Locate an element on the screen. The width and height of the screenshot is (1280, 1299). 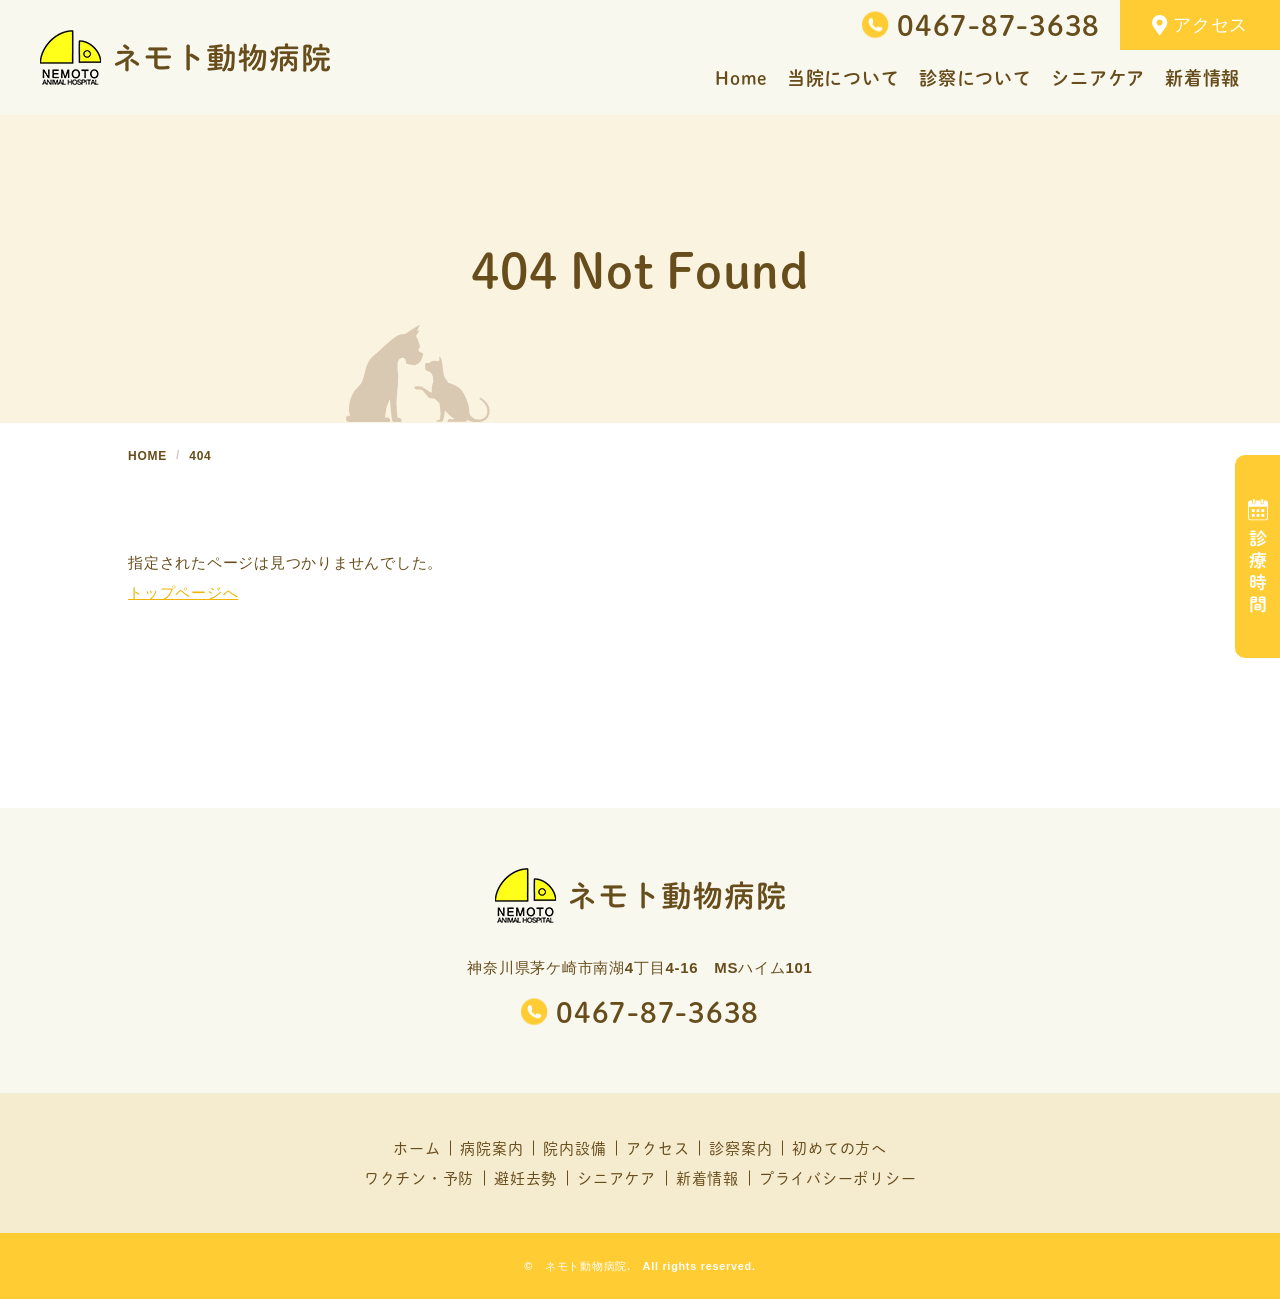
初めての方へ is located at coordinates (839, 1147).